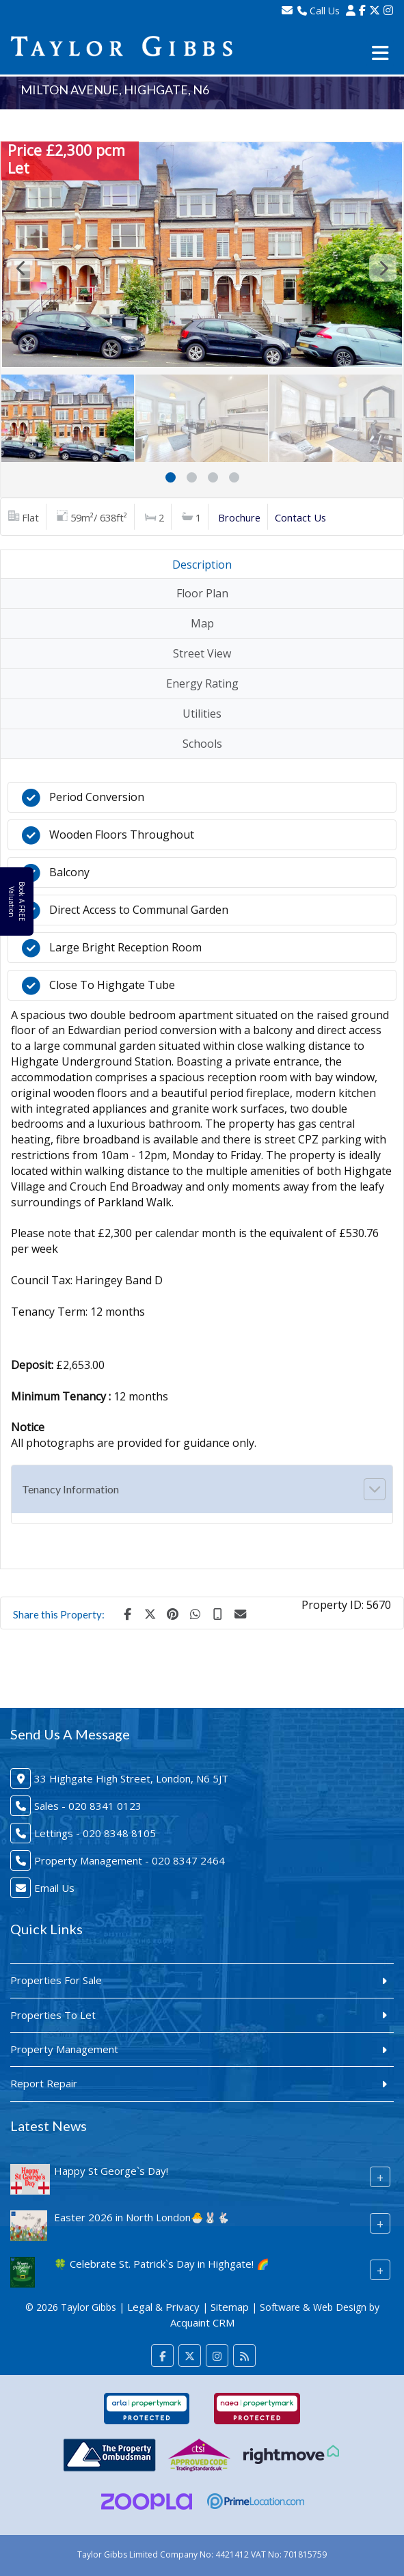 The width and height of the screenshot is (404, 2576). I want to click on Utilities, so click(202, 713).